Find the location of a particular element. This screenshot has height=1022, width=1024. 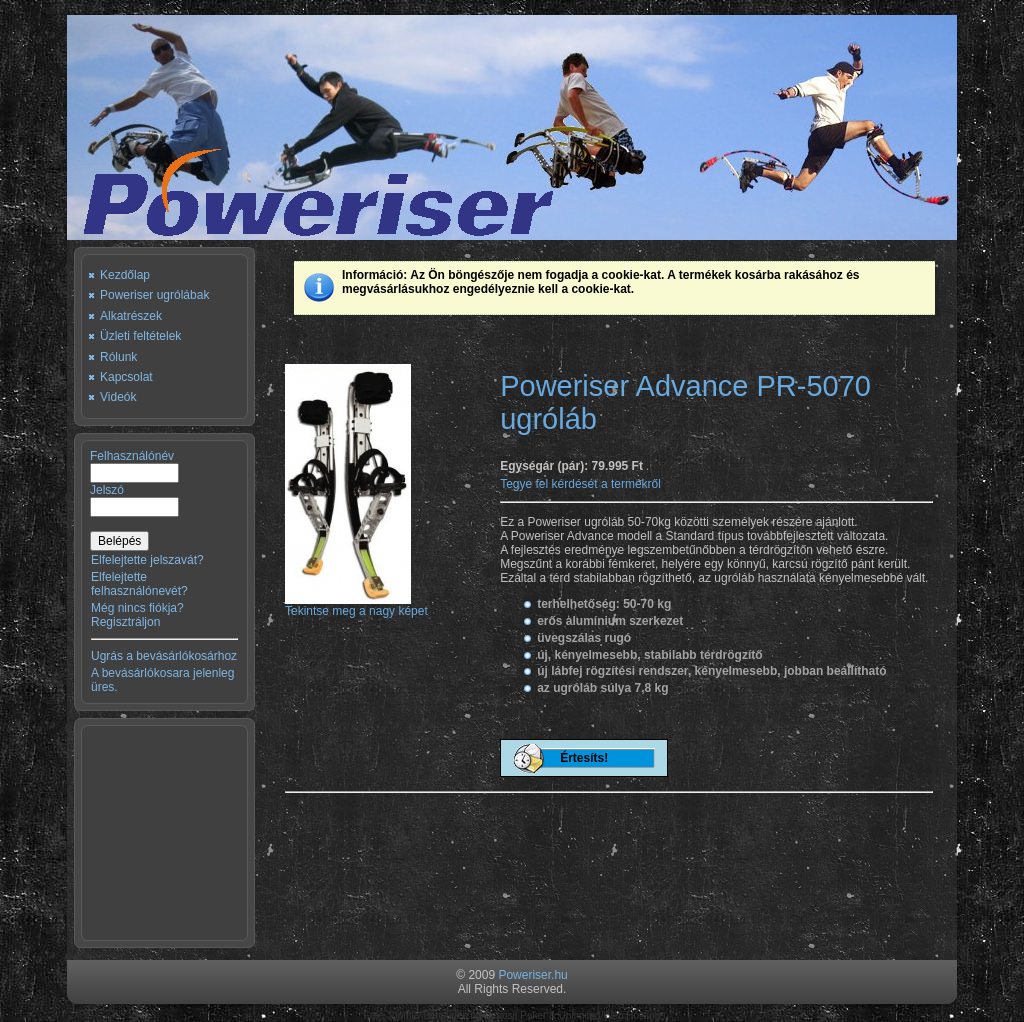

Regisztráljon is located at coordinates (125, 622).